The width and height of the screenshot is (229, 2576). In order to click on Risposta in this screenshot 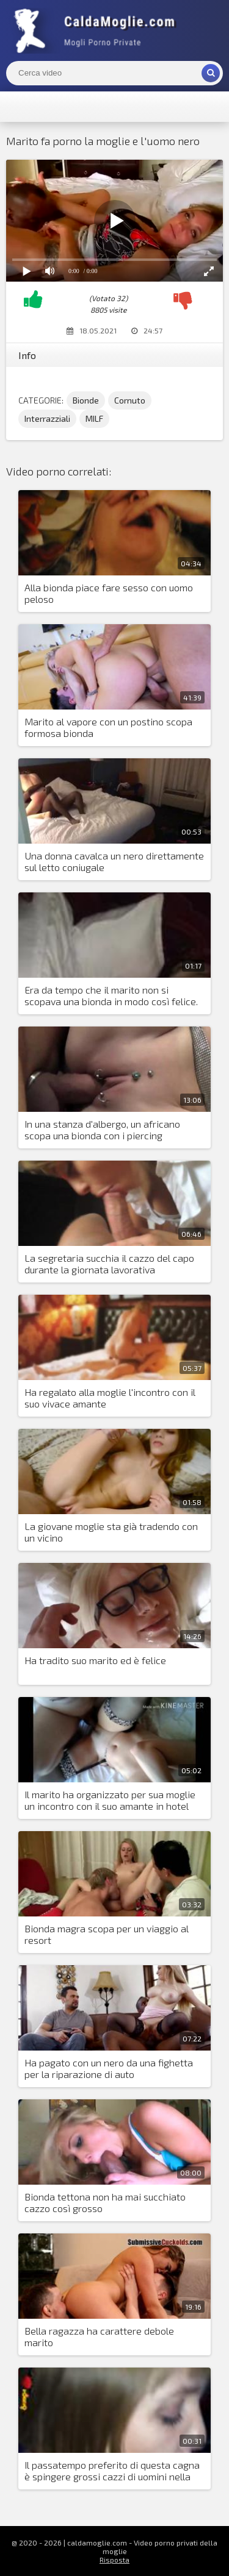, I will do `click(114, 2559)`.